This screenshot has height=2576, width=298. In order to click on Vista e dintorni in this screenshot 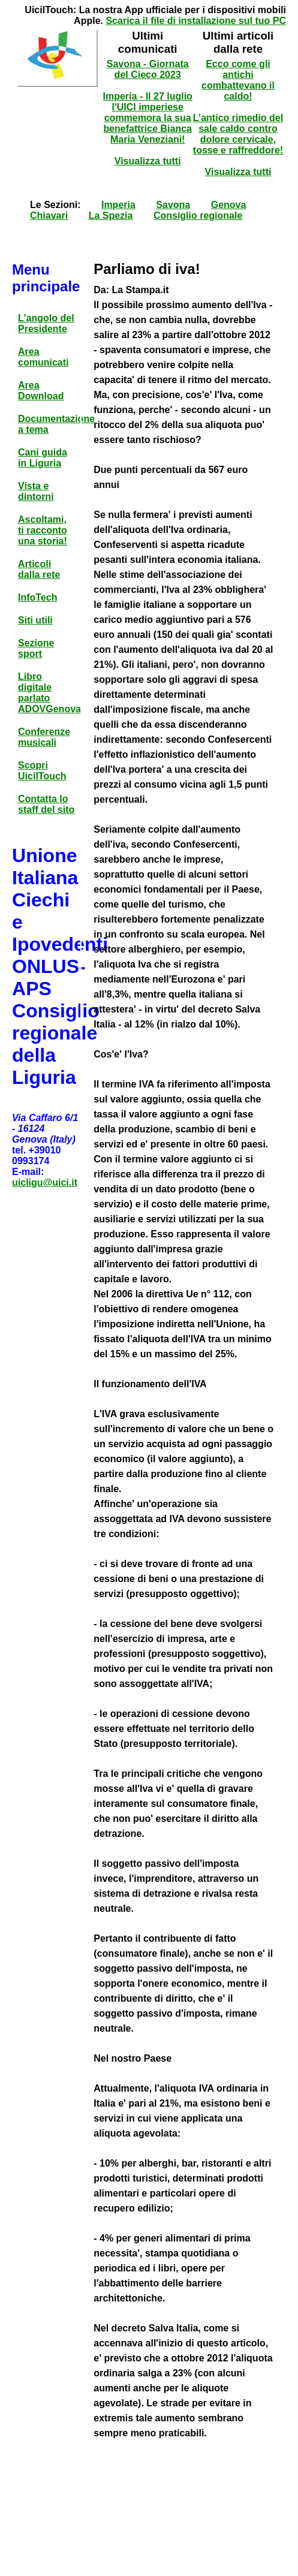, I will do `click(36, 491)`.